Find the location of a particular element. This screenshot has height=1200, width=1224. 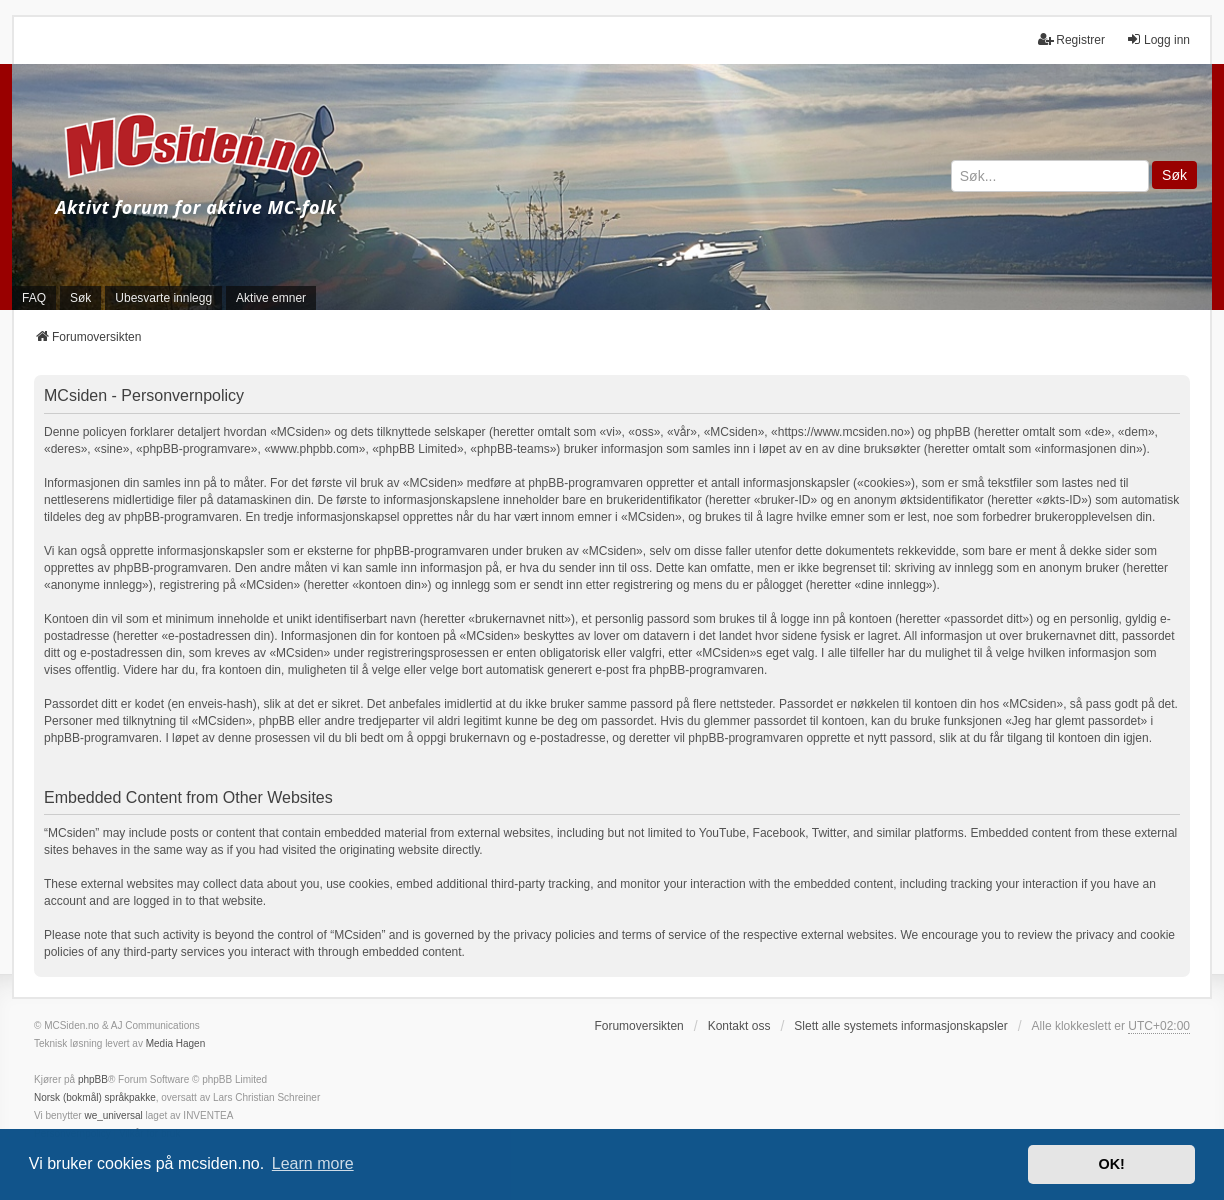

Media Hagen is located at coordinates (175, 1043).